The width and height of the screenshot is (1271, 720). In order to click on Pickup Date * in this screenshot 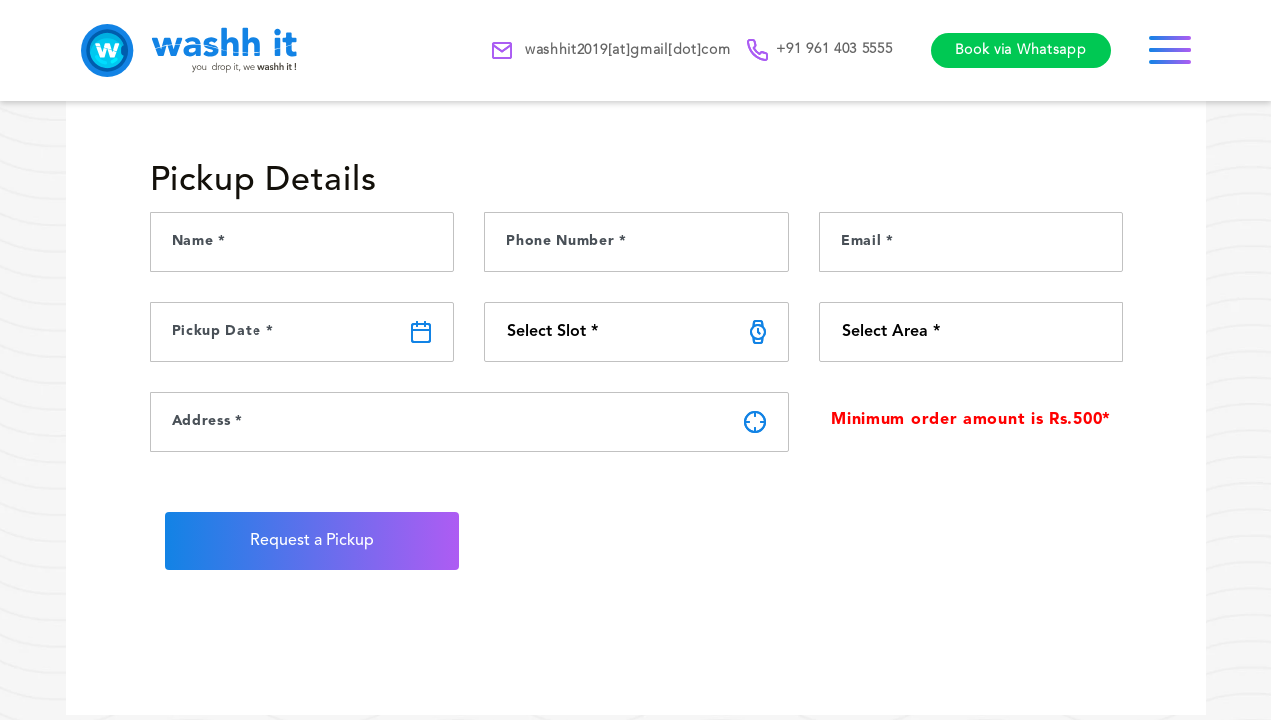, I will do `click(223, 331)`.